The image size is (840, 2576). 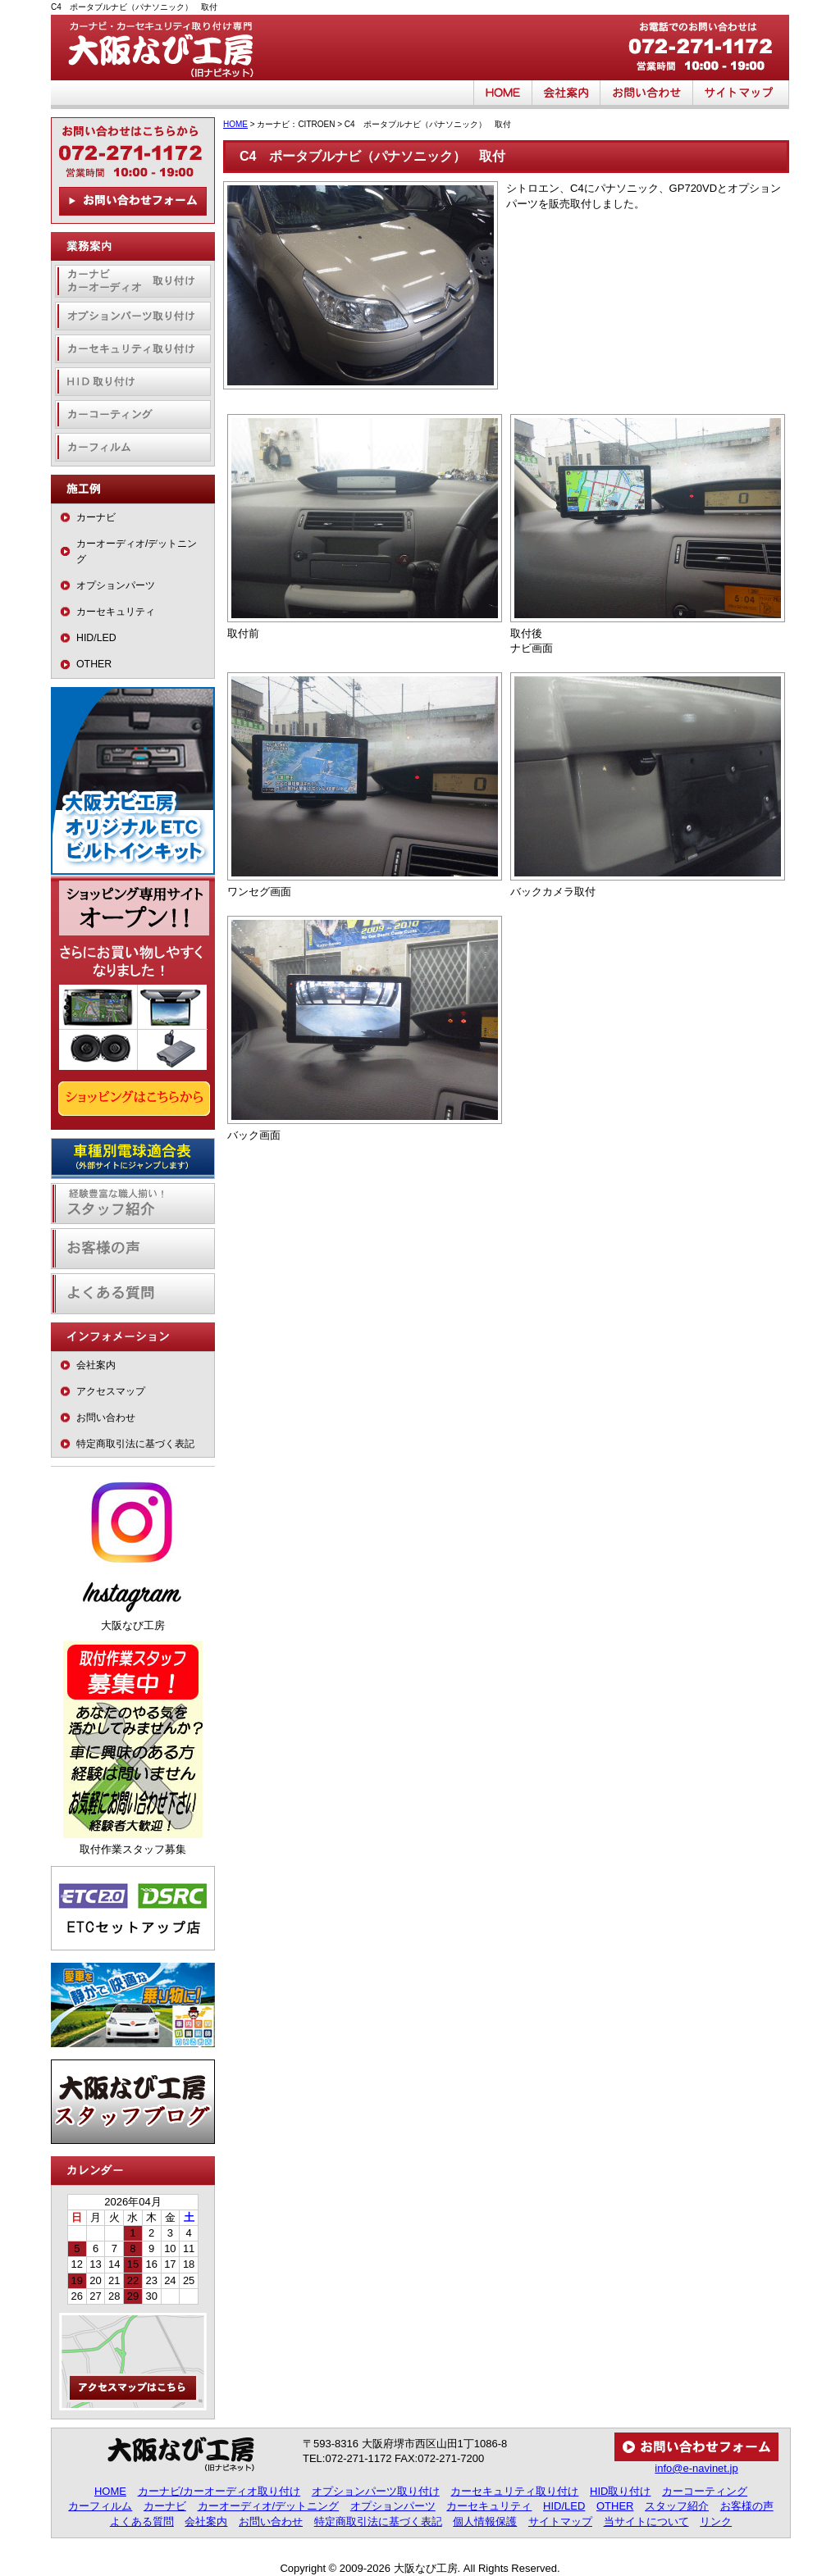 What do you see at coordinates (133, 447) in the screenshot?
I see `カーフィルム` at bounding box center [133, 447].